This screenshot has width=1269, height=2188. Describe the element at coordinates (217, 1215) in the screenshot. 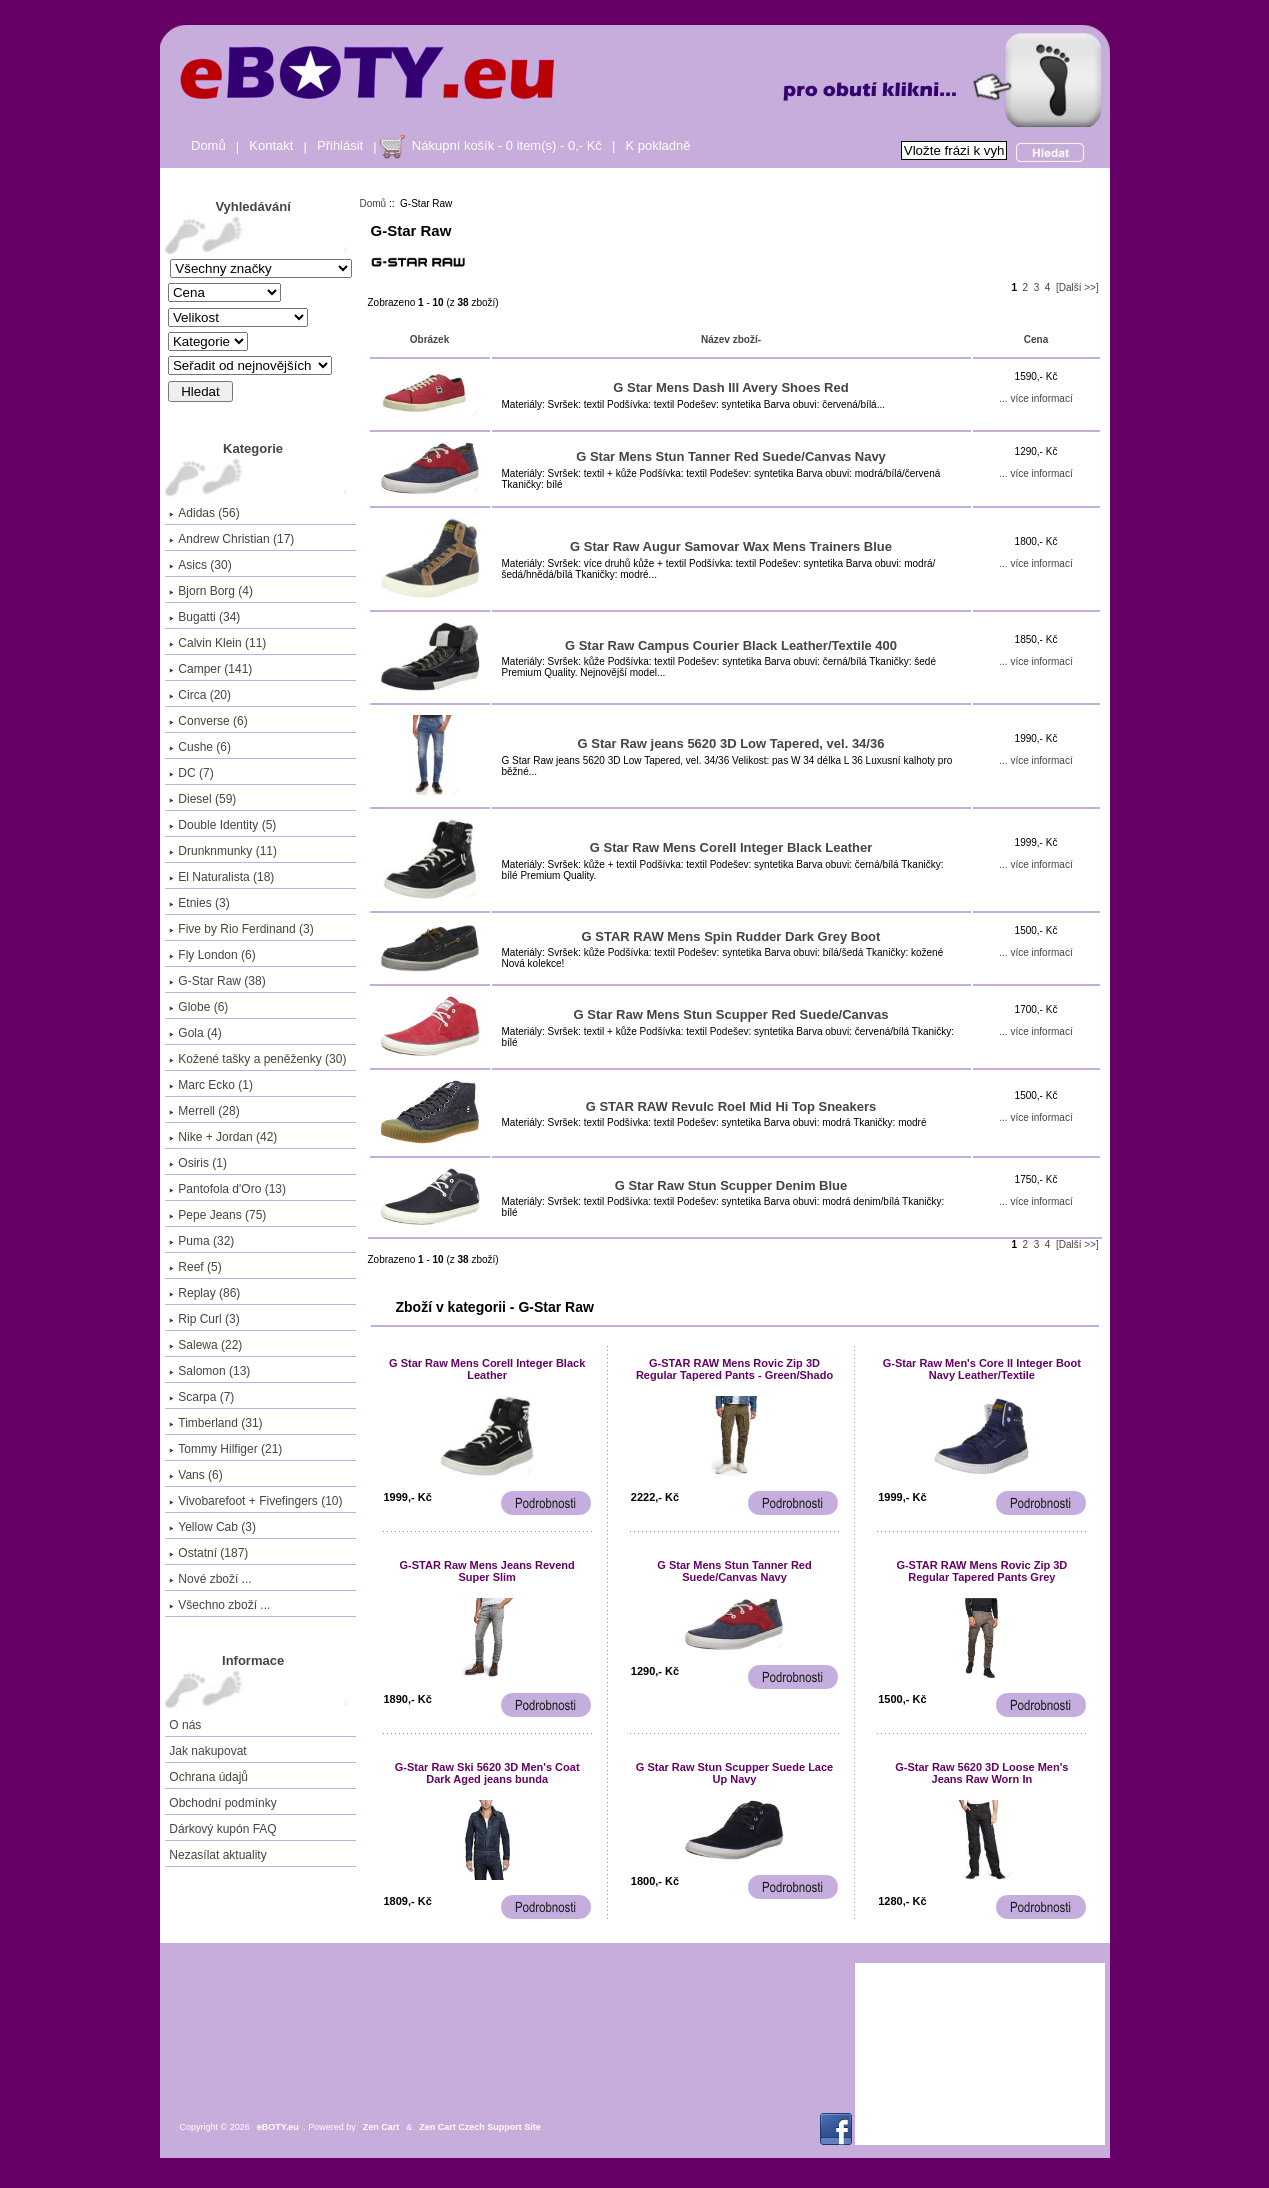

I see `Pepe Jeans (75)` at that location.